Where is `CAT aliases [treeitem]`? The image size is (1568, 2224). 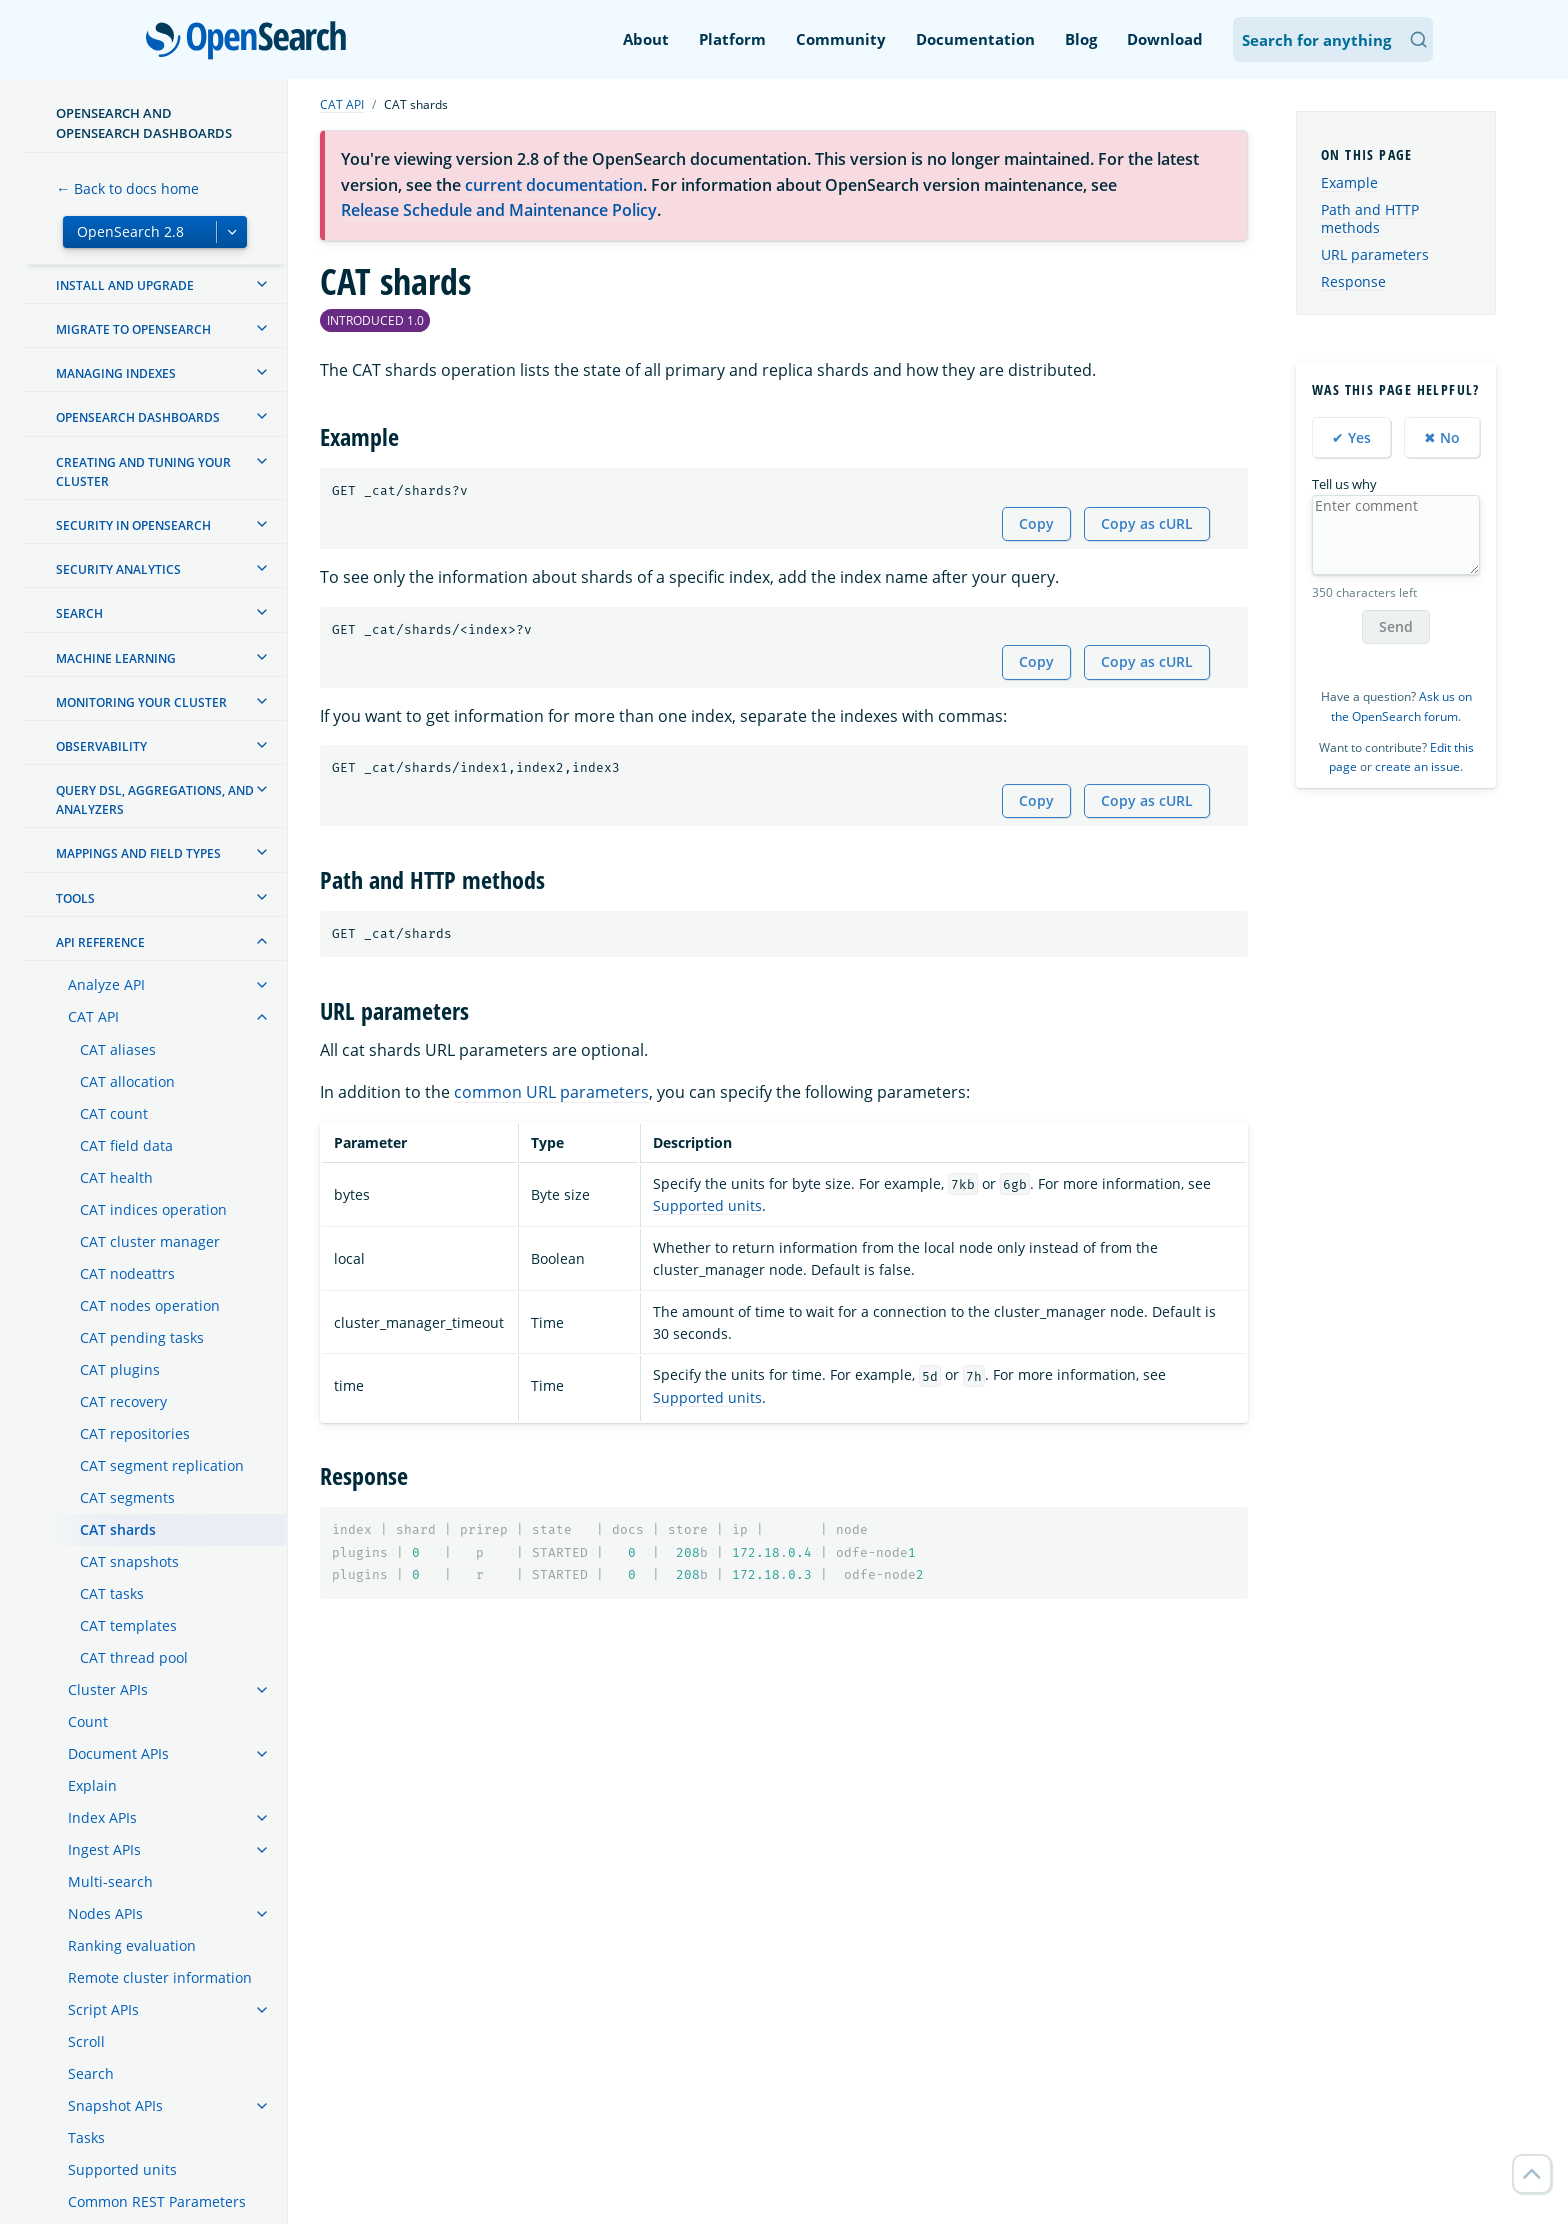
CAT aliases [treeitem] is located at coordinates (118, 1049).